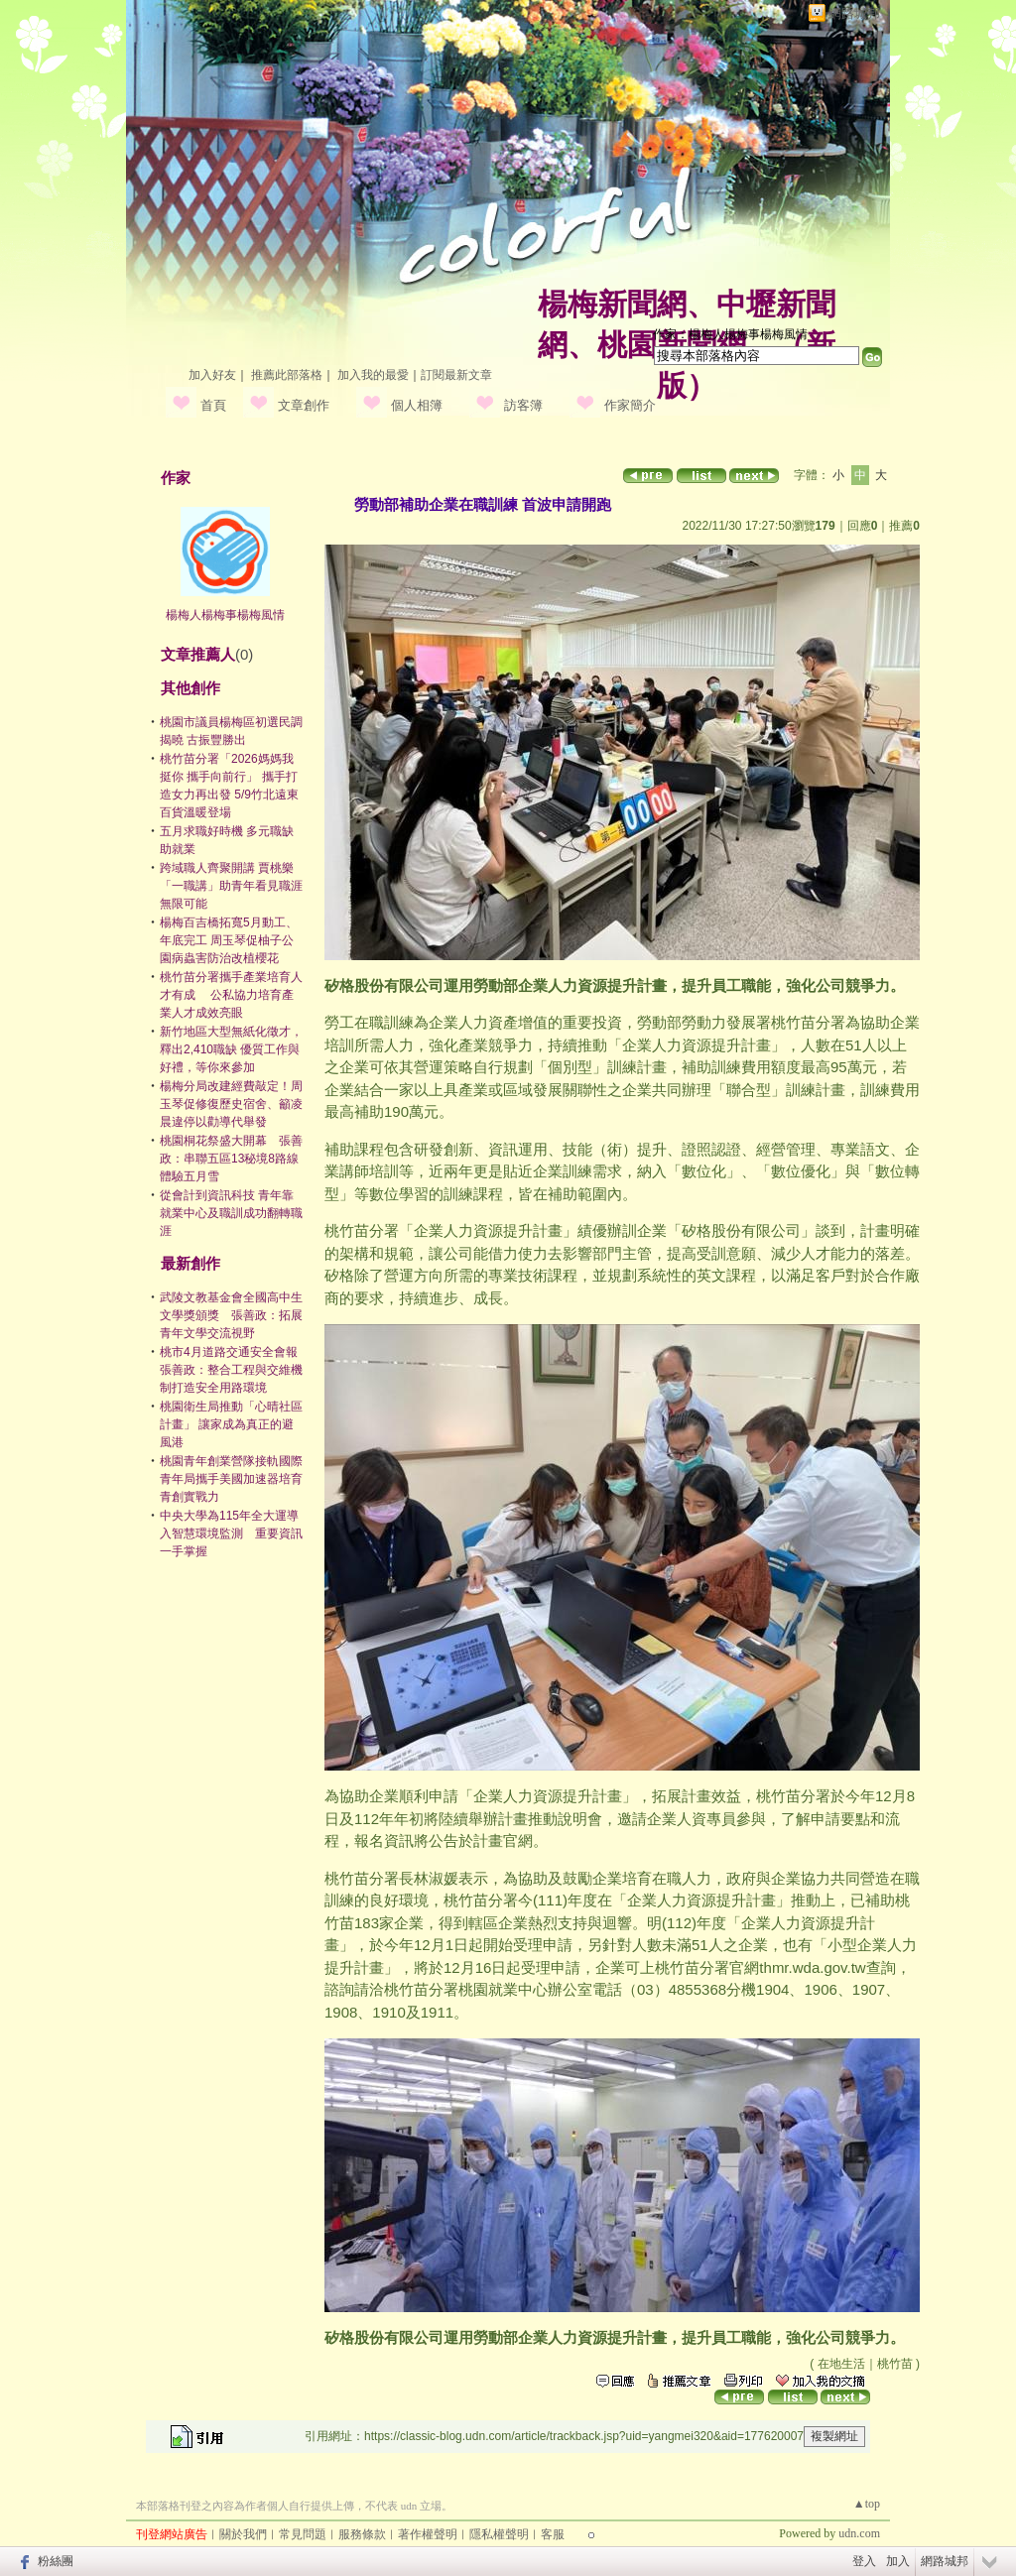 Image resolution: width=1016 pixels, height=2576 pixels. Describe the element at coordinates (499, 2534) in the screenshot. I see `隱私權聲明` at that location.